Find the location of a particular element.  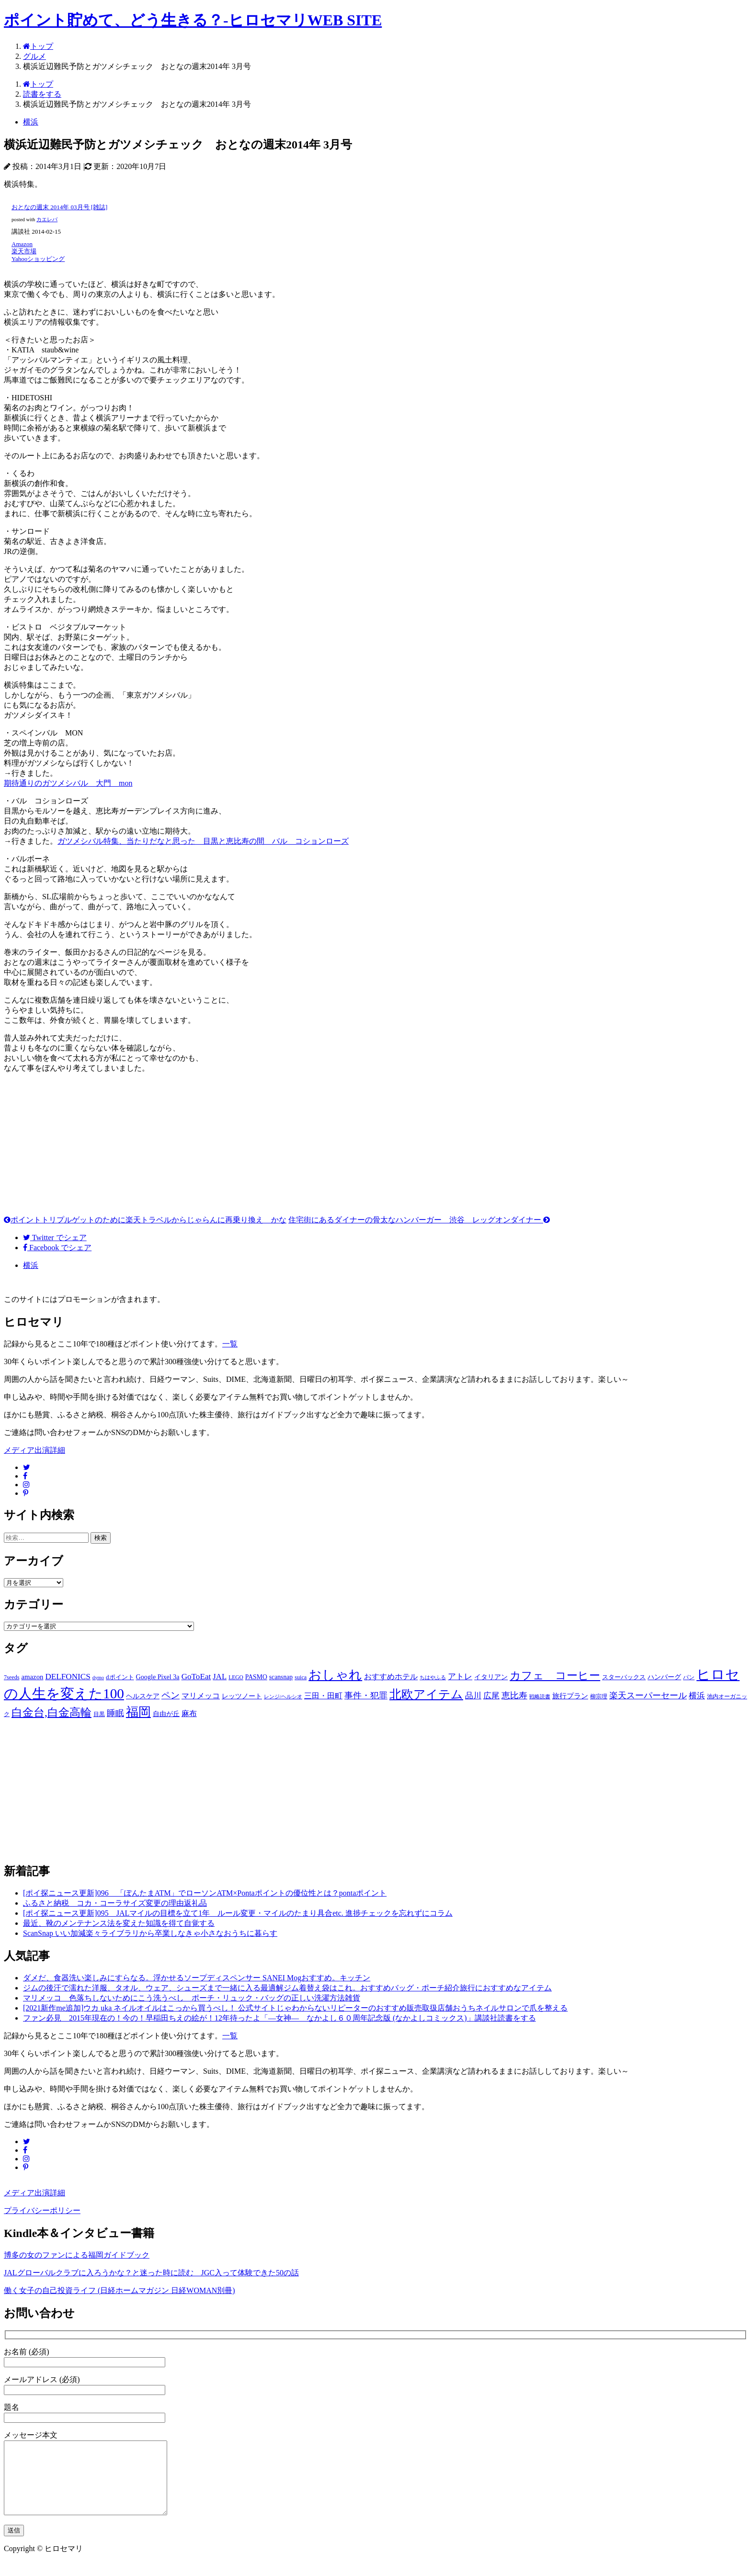

戦略読書 [戦略読書 (10個の項目)] is located at coordinates (539, 1696).